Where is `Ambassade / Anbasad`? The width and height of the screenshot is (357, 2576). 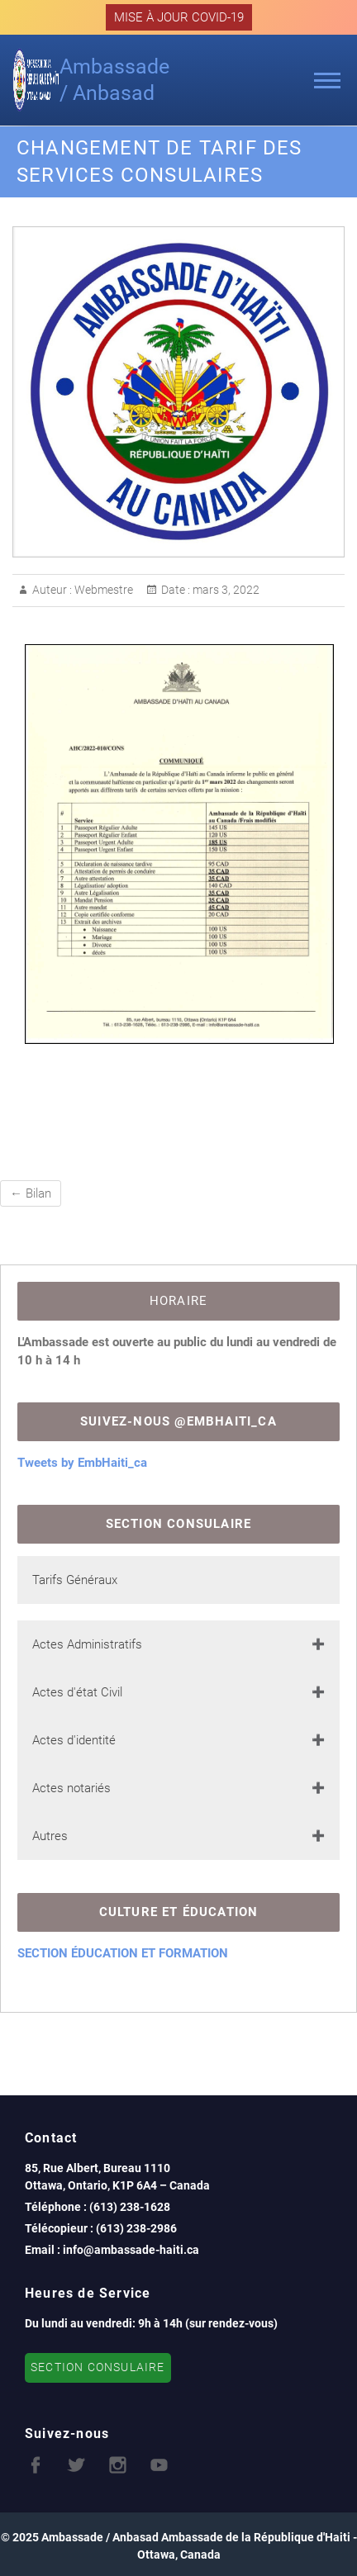 Ambassade / Anbasad is located at coordinates (114, 80).